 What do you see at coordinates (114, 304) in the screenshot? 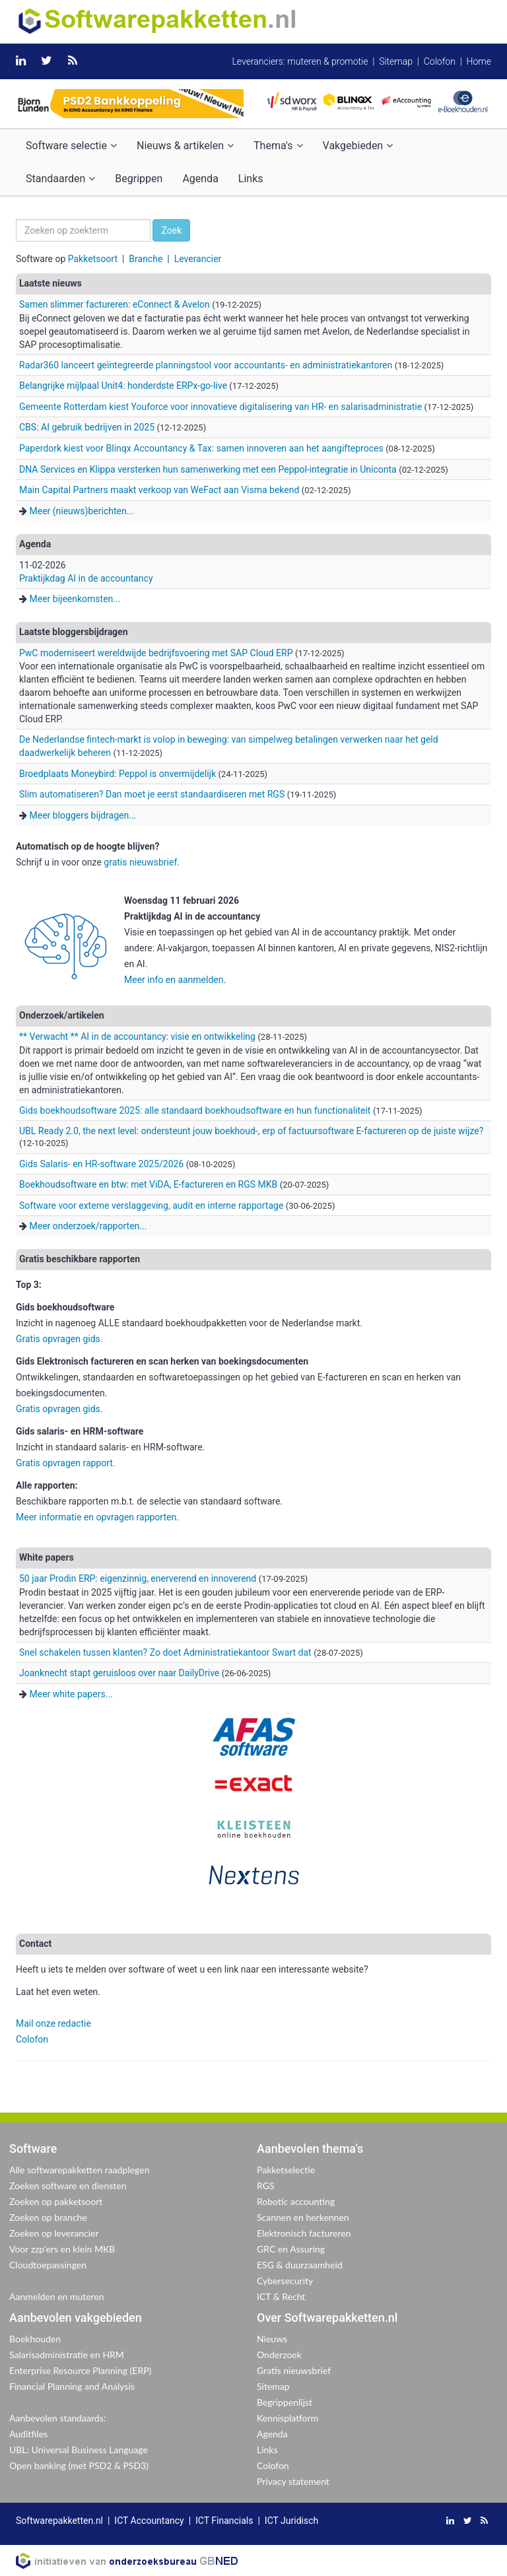
I see `Samen slimmer factureren: eConnect & Avelon` at bounding box center [114, 304].